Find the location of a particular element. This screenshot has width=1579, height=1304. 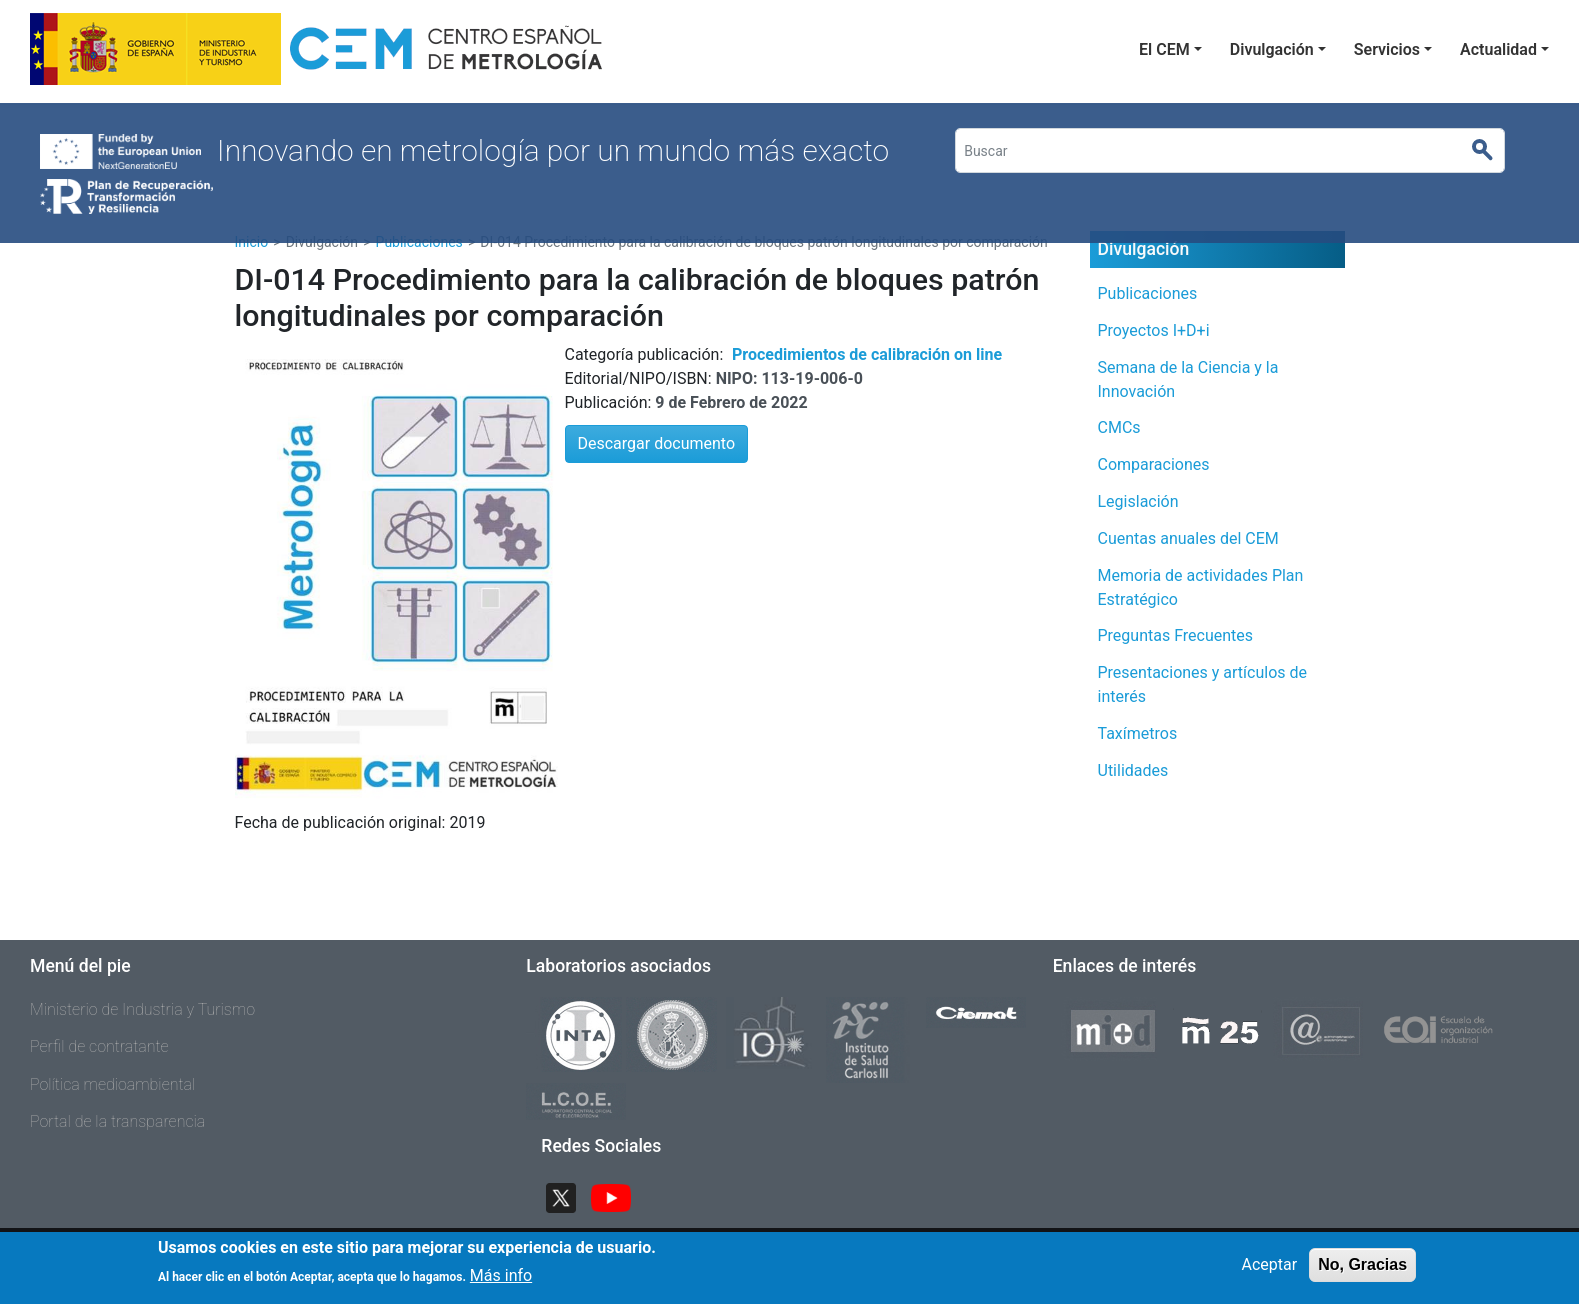

El CEM is located at coordinates (1164, 49).